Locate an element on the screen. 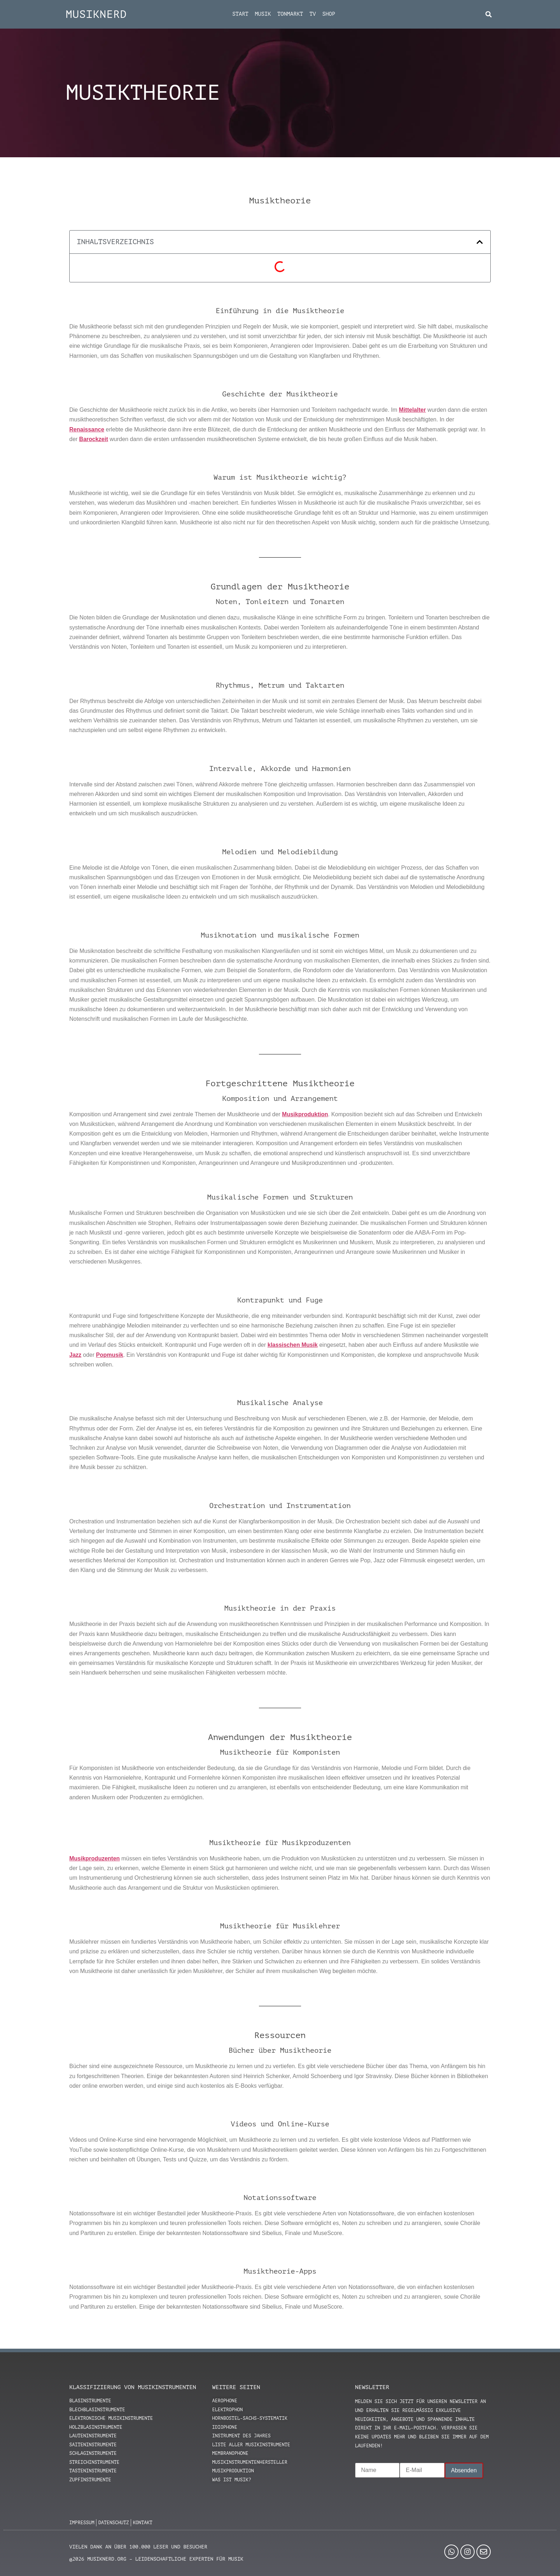 The width and height of the screenshot is (560, 2576). MUSIKNERD is located at coordinates (96, 14).